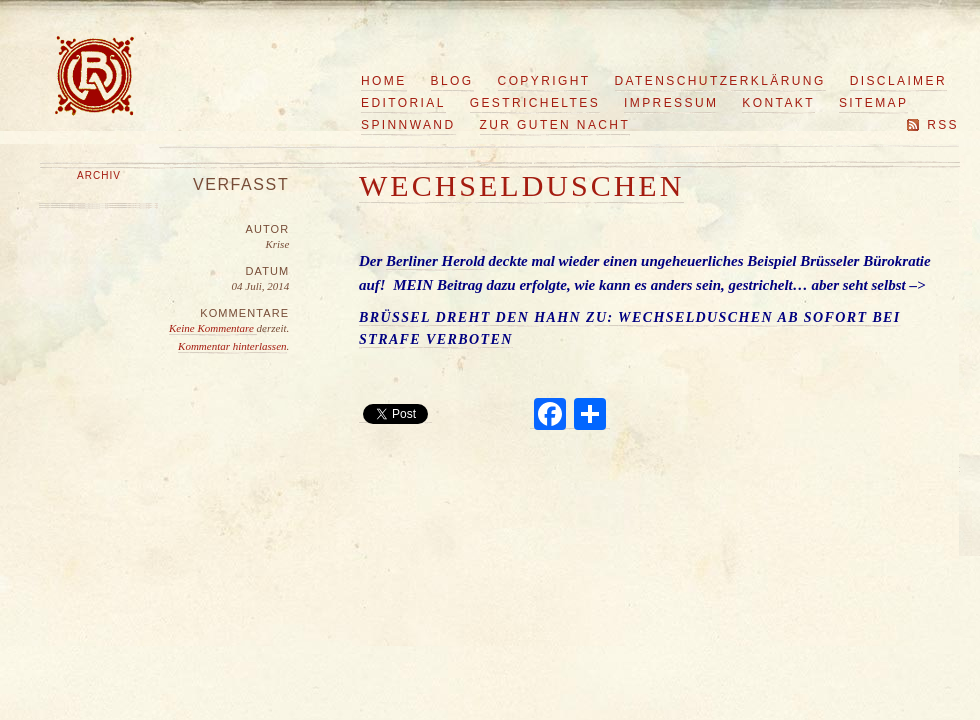 The height and width of the screenshot is (720, 980). I want to click on Impressum, so click(671, 103).